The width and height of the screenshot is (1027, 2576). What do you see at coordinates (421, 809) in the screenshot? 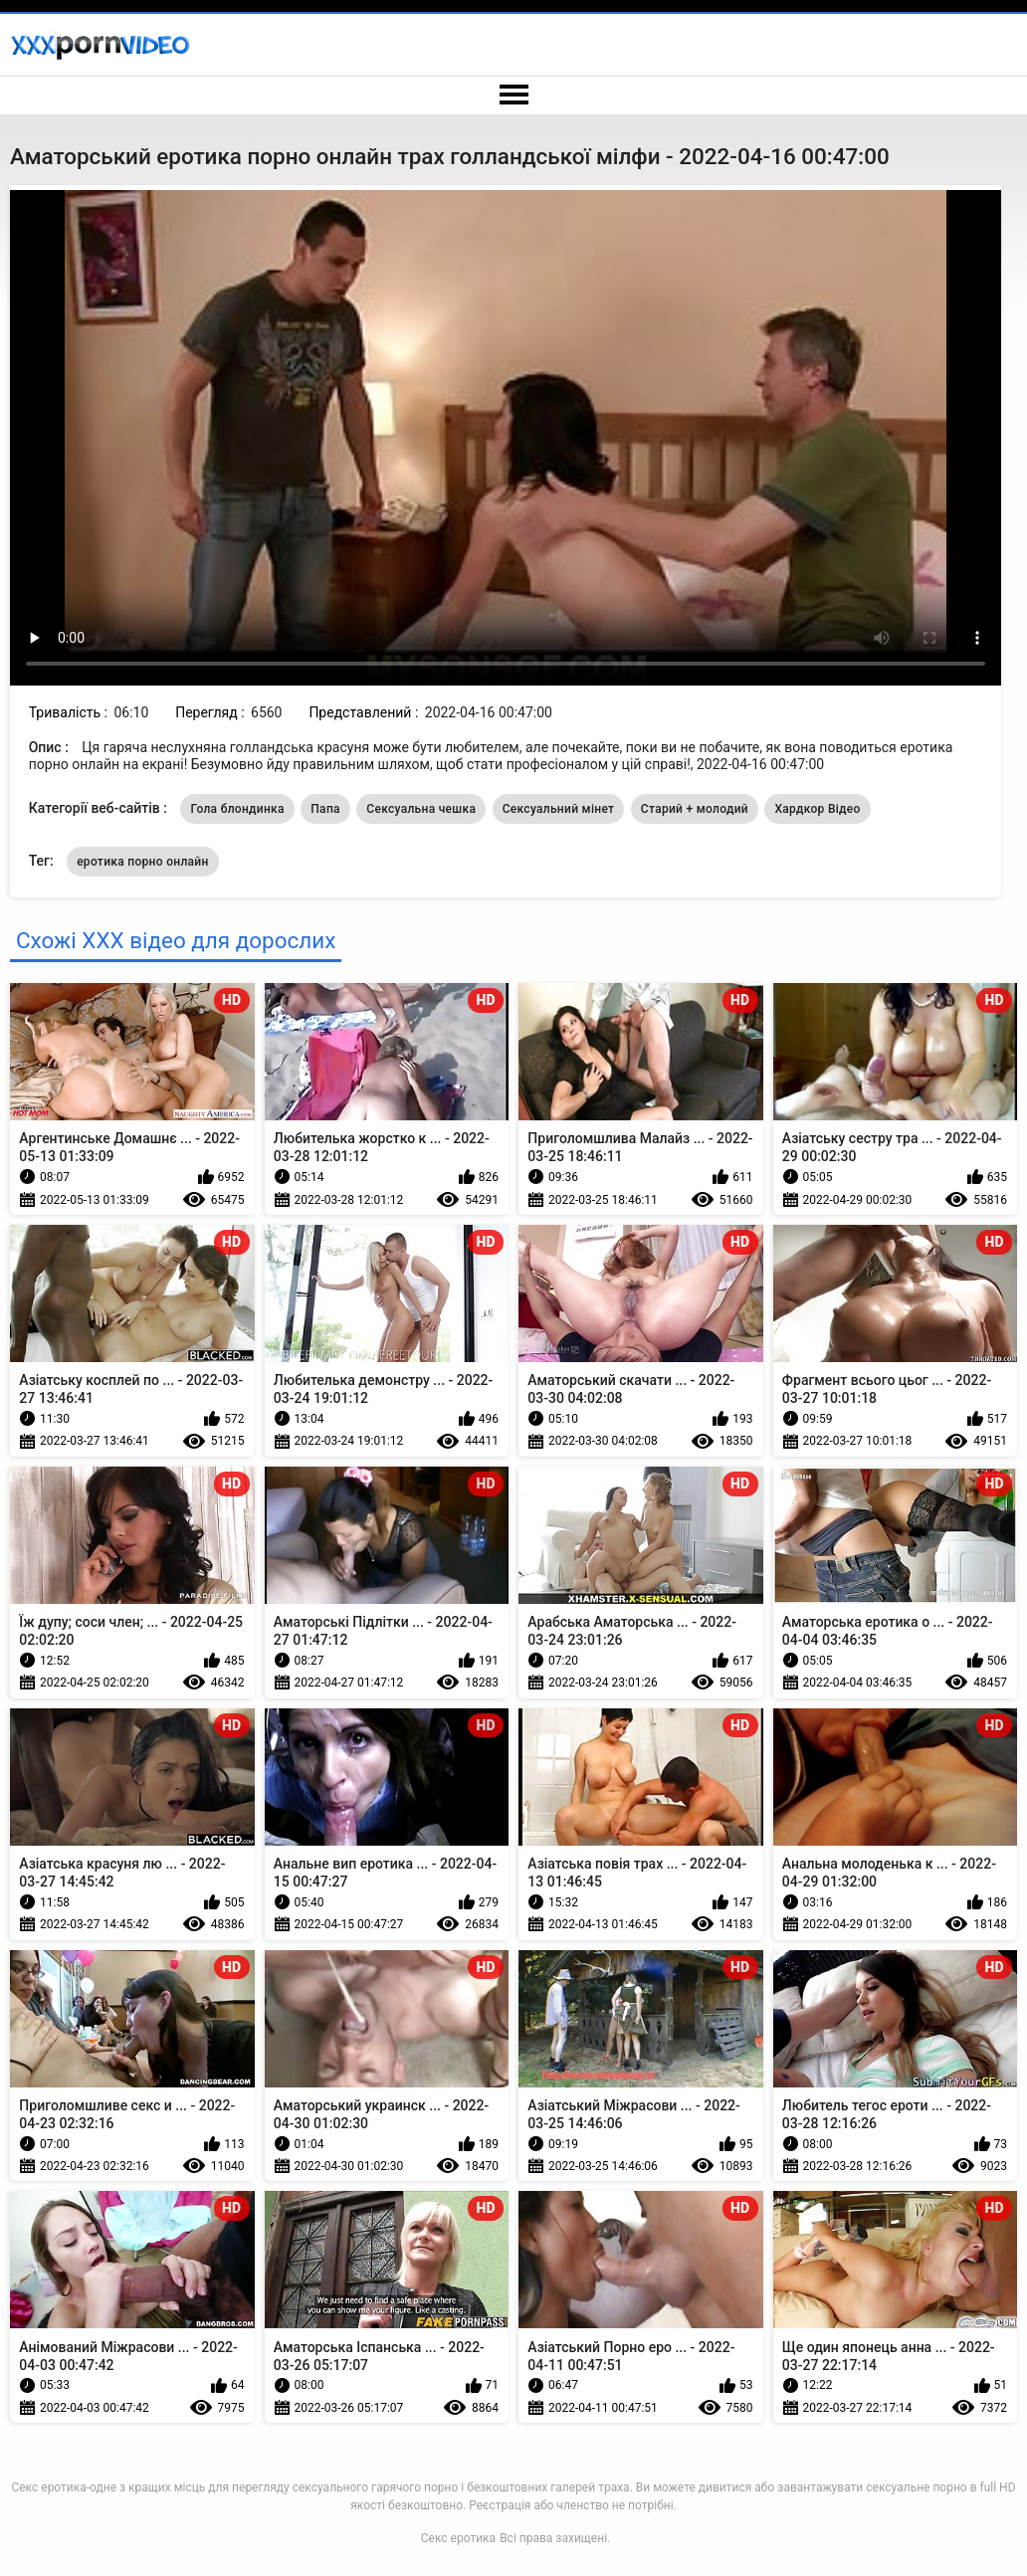
I see `Сексуальна чешка` at bounding box center [421, 809].